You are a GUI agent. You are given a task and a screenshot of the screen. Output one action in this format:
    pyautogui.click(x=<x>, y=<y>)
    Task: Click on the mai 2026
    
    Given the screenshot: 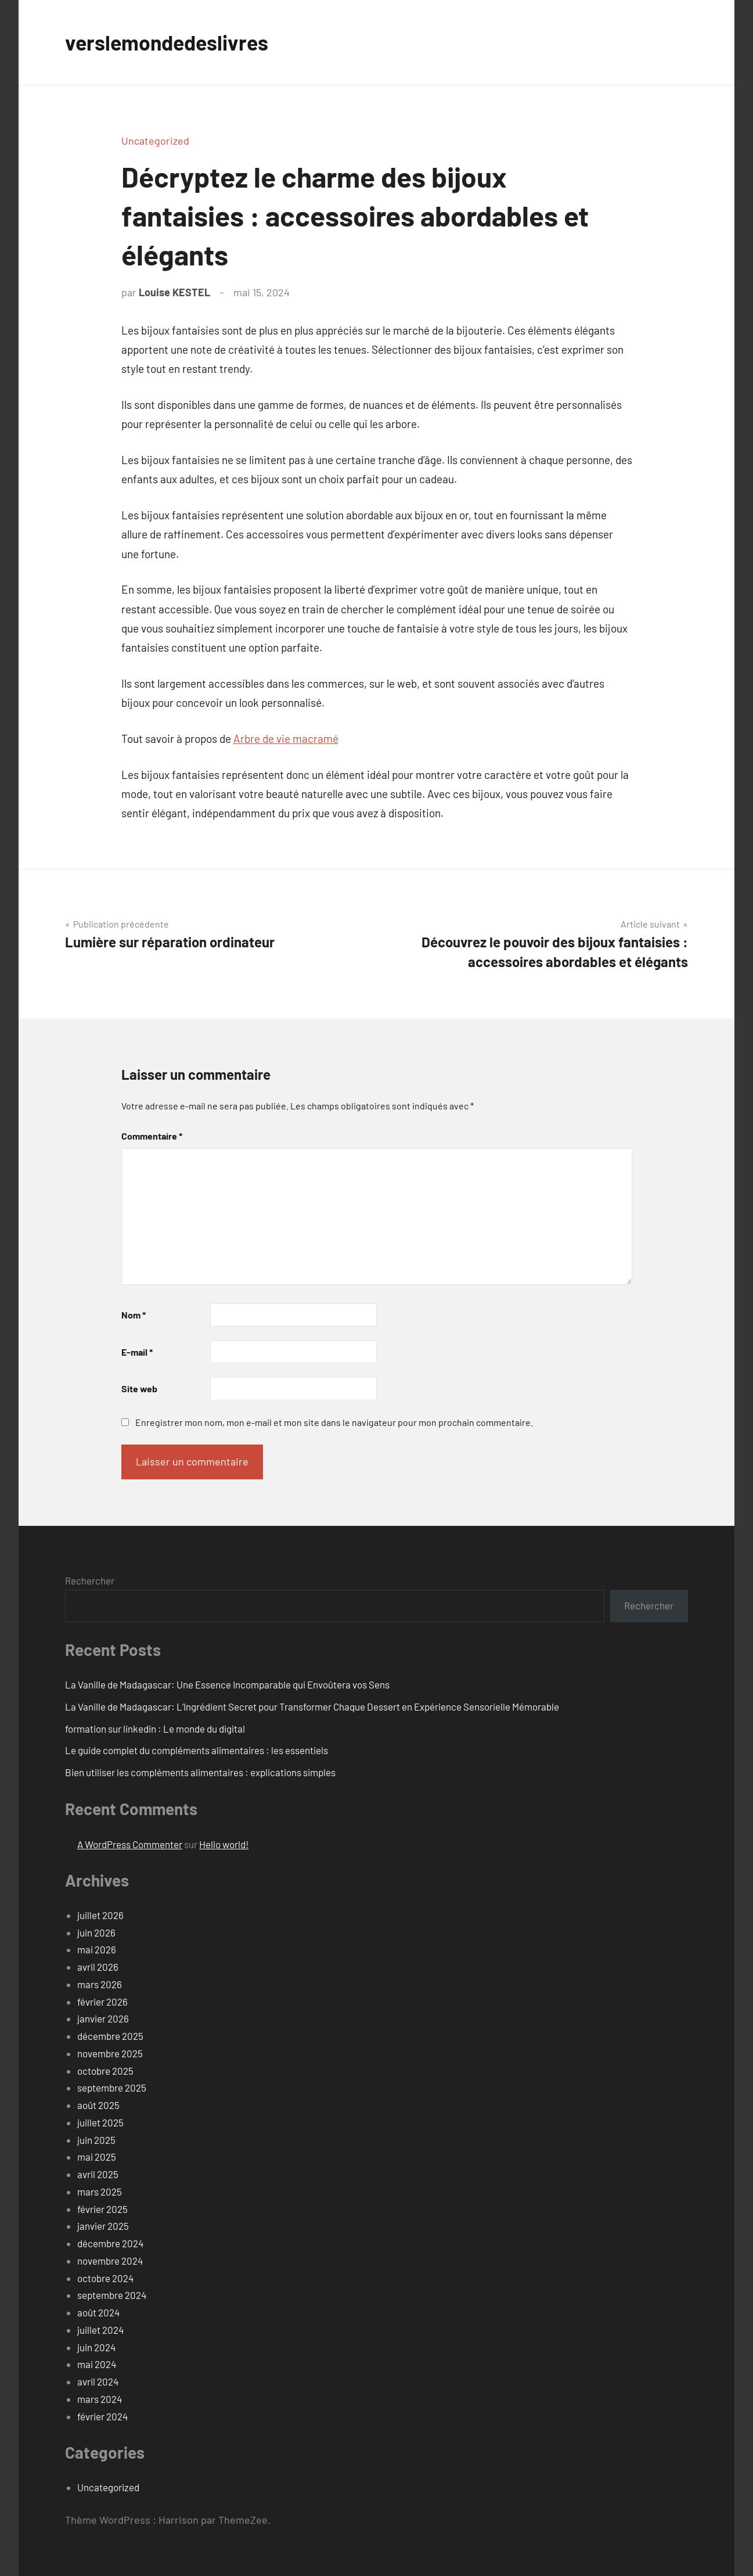 What is the action you would take?
    pyautogui.click(x=96, y=1949)
    